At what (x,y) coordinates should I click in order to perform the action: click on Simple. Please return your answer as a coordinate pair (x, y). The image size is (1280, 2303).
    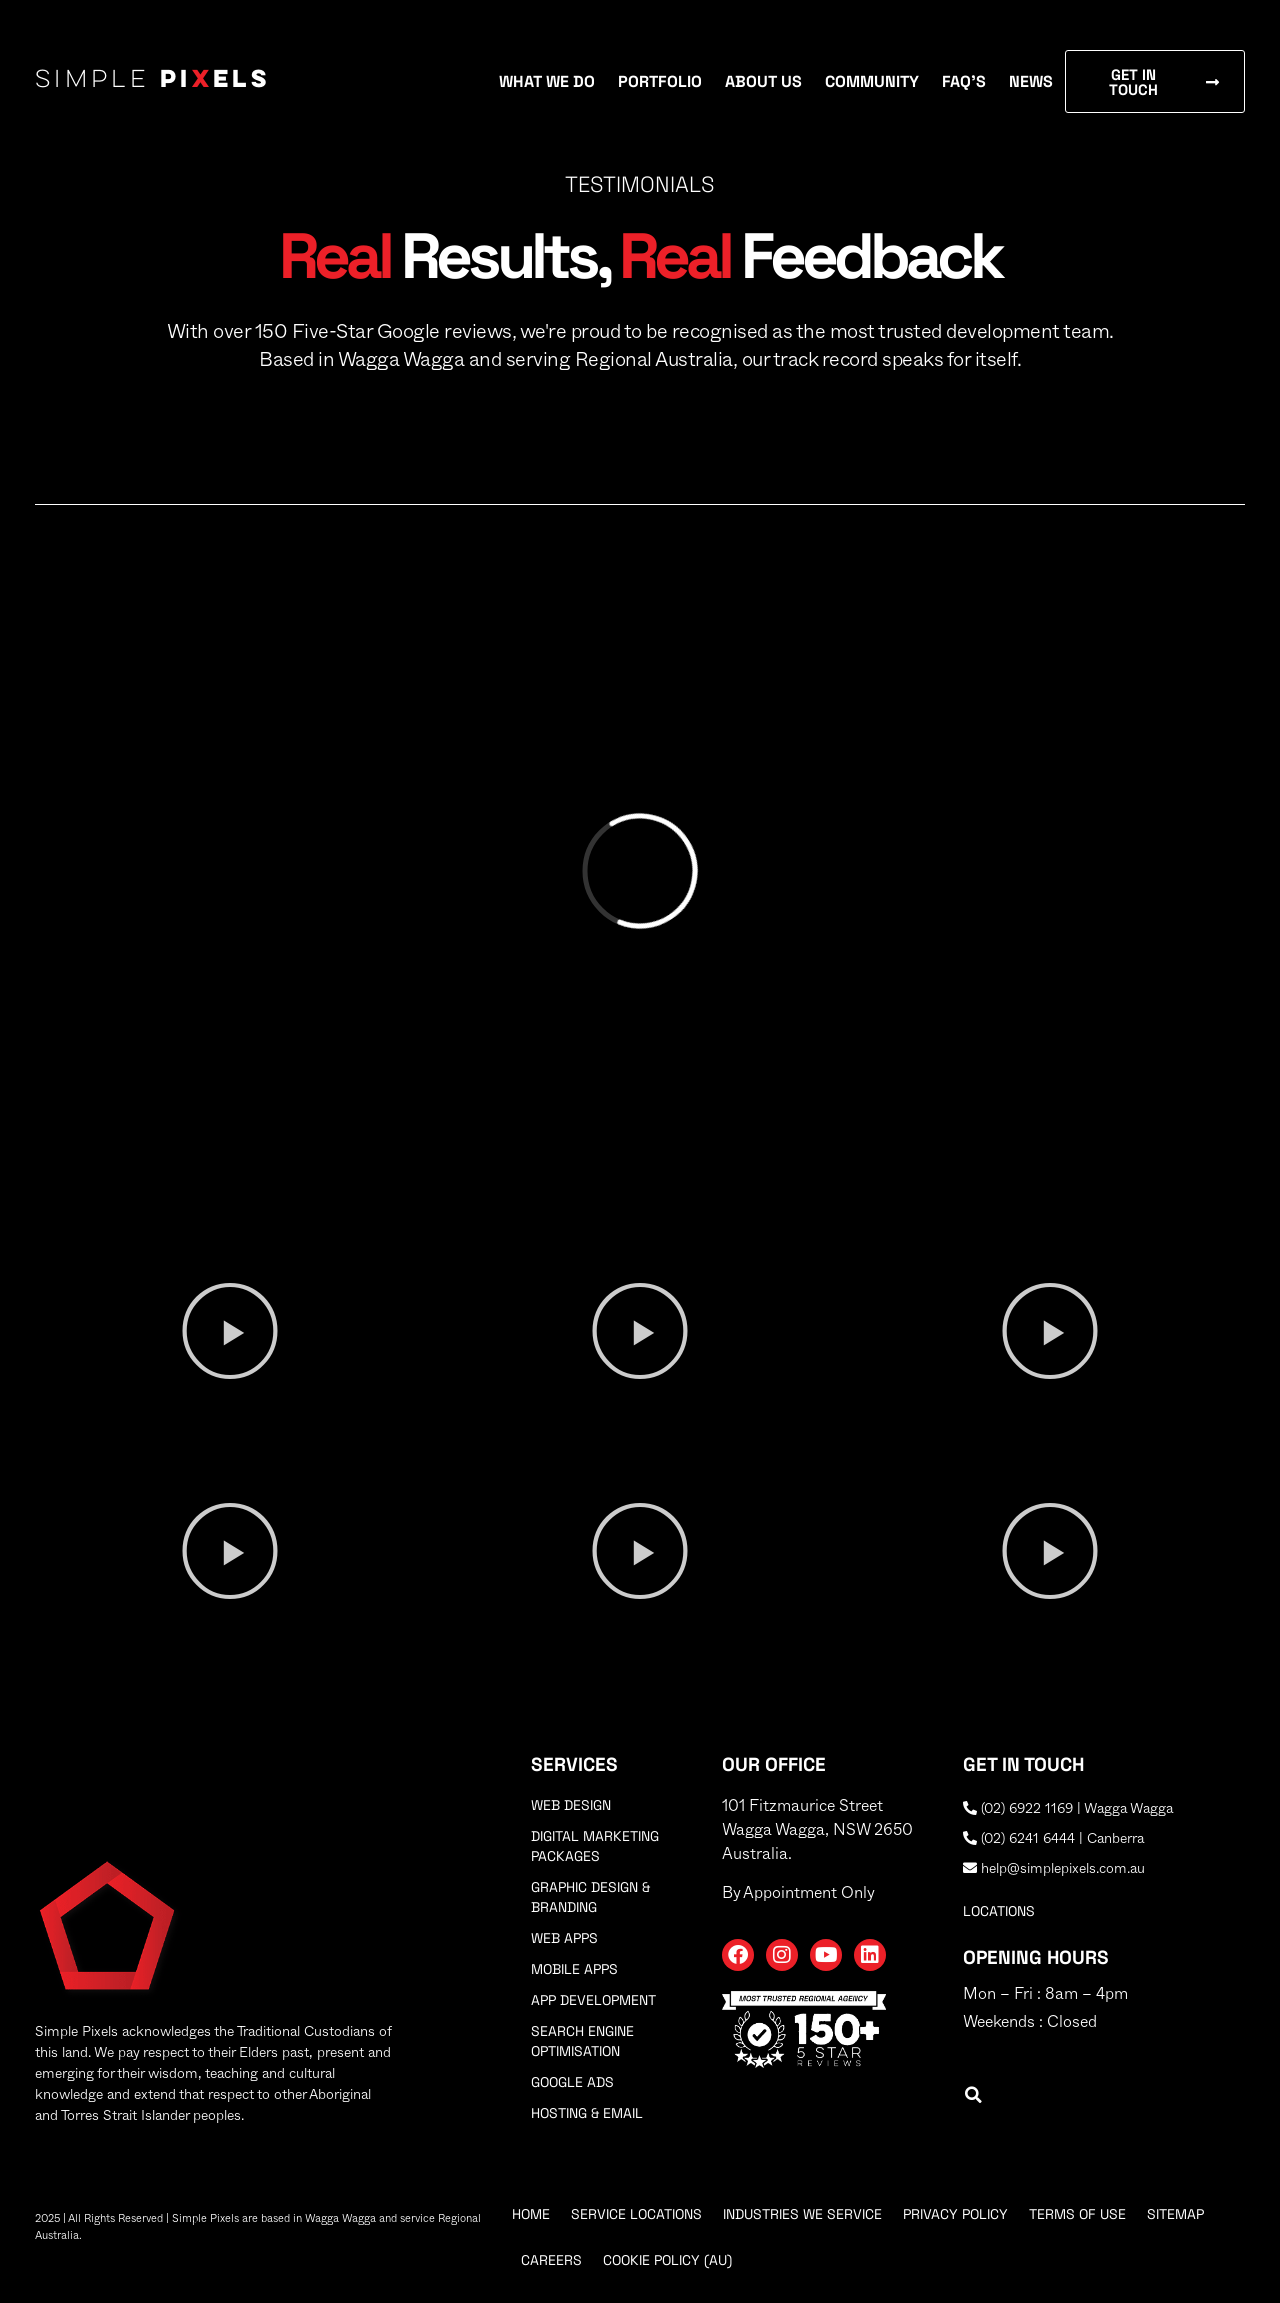
    Looking at the image, I should click on (152, 81).